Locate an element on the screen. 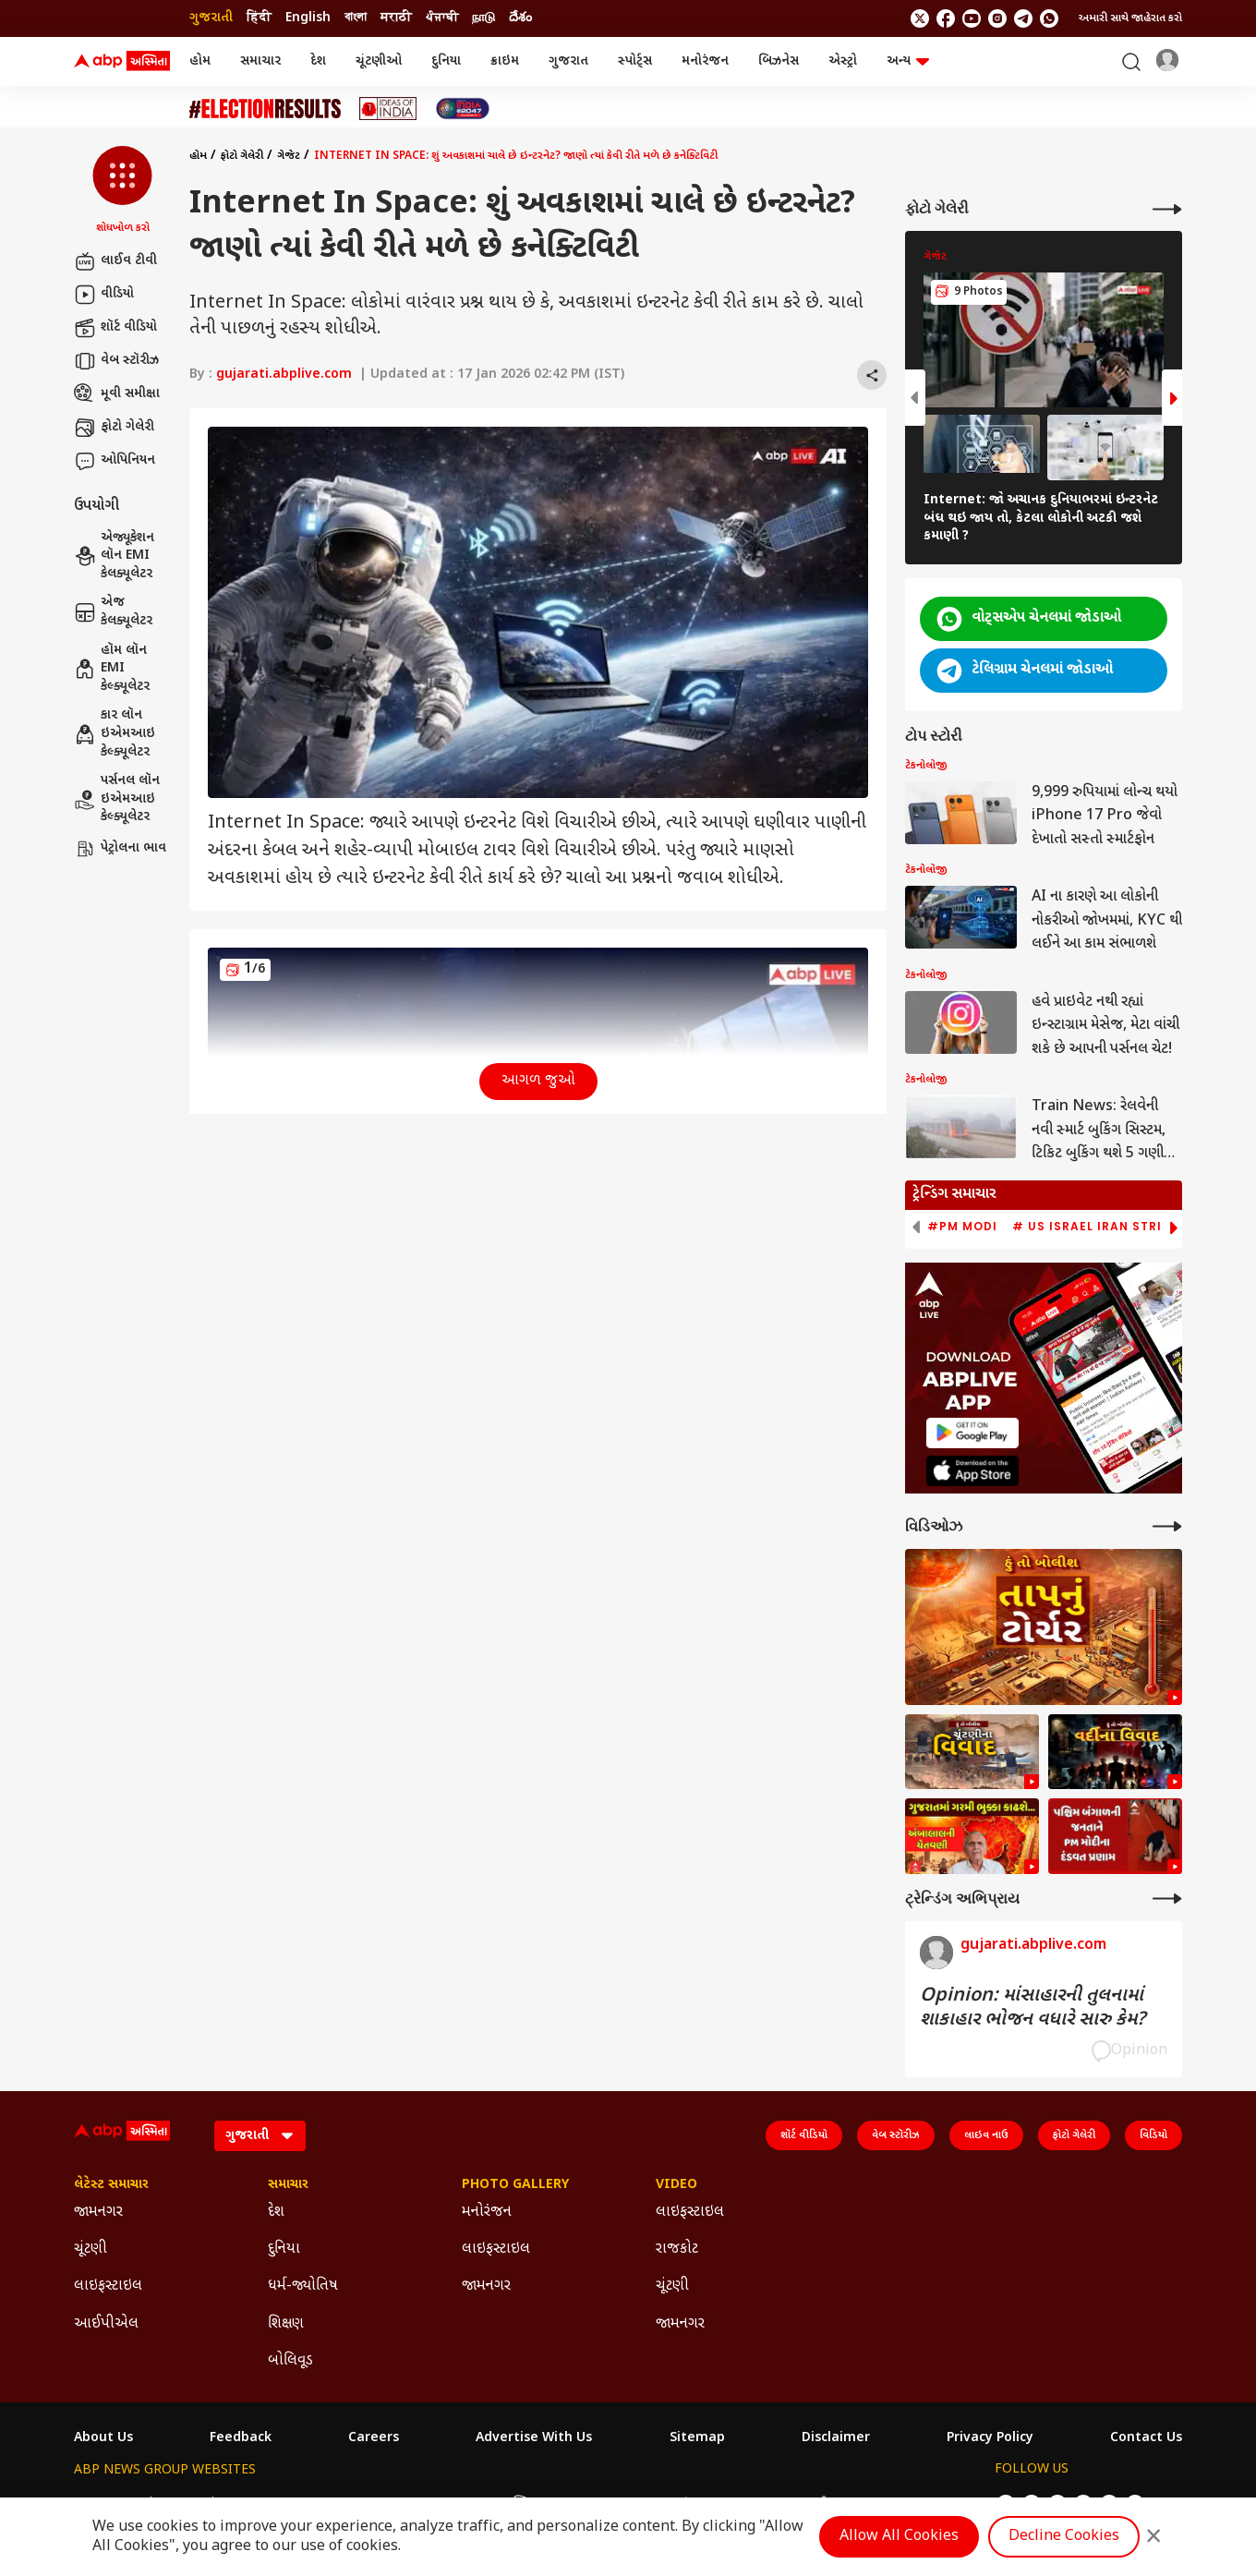 Image resolution: width=1256 pixels, height=2576 pixels. [ABP APP] is located at coordinates (972, 1433).